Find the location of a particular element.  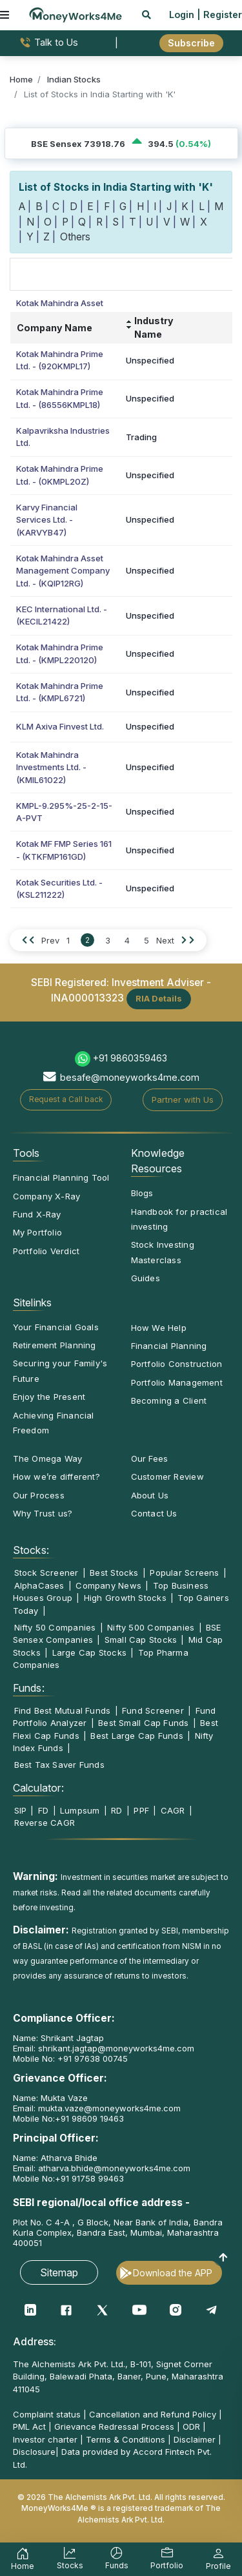

Find Best Mutual Funds is located at coordinates (62, 1710).